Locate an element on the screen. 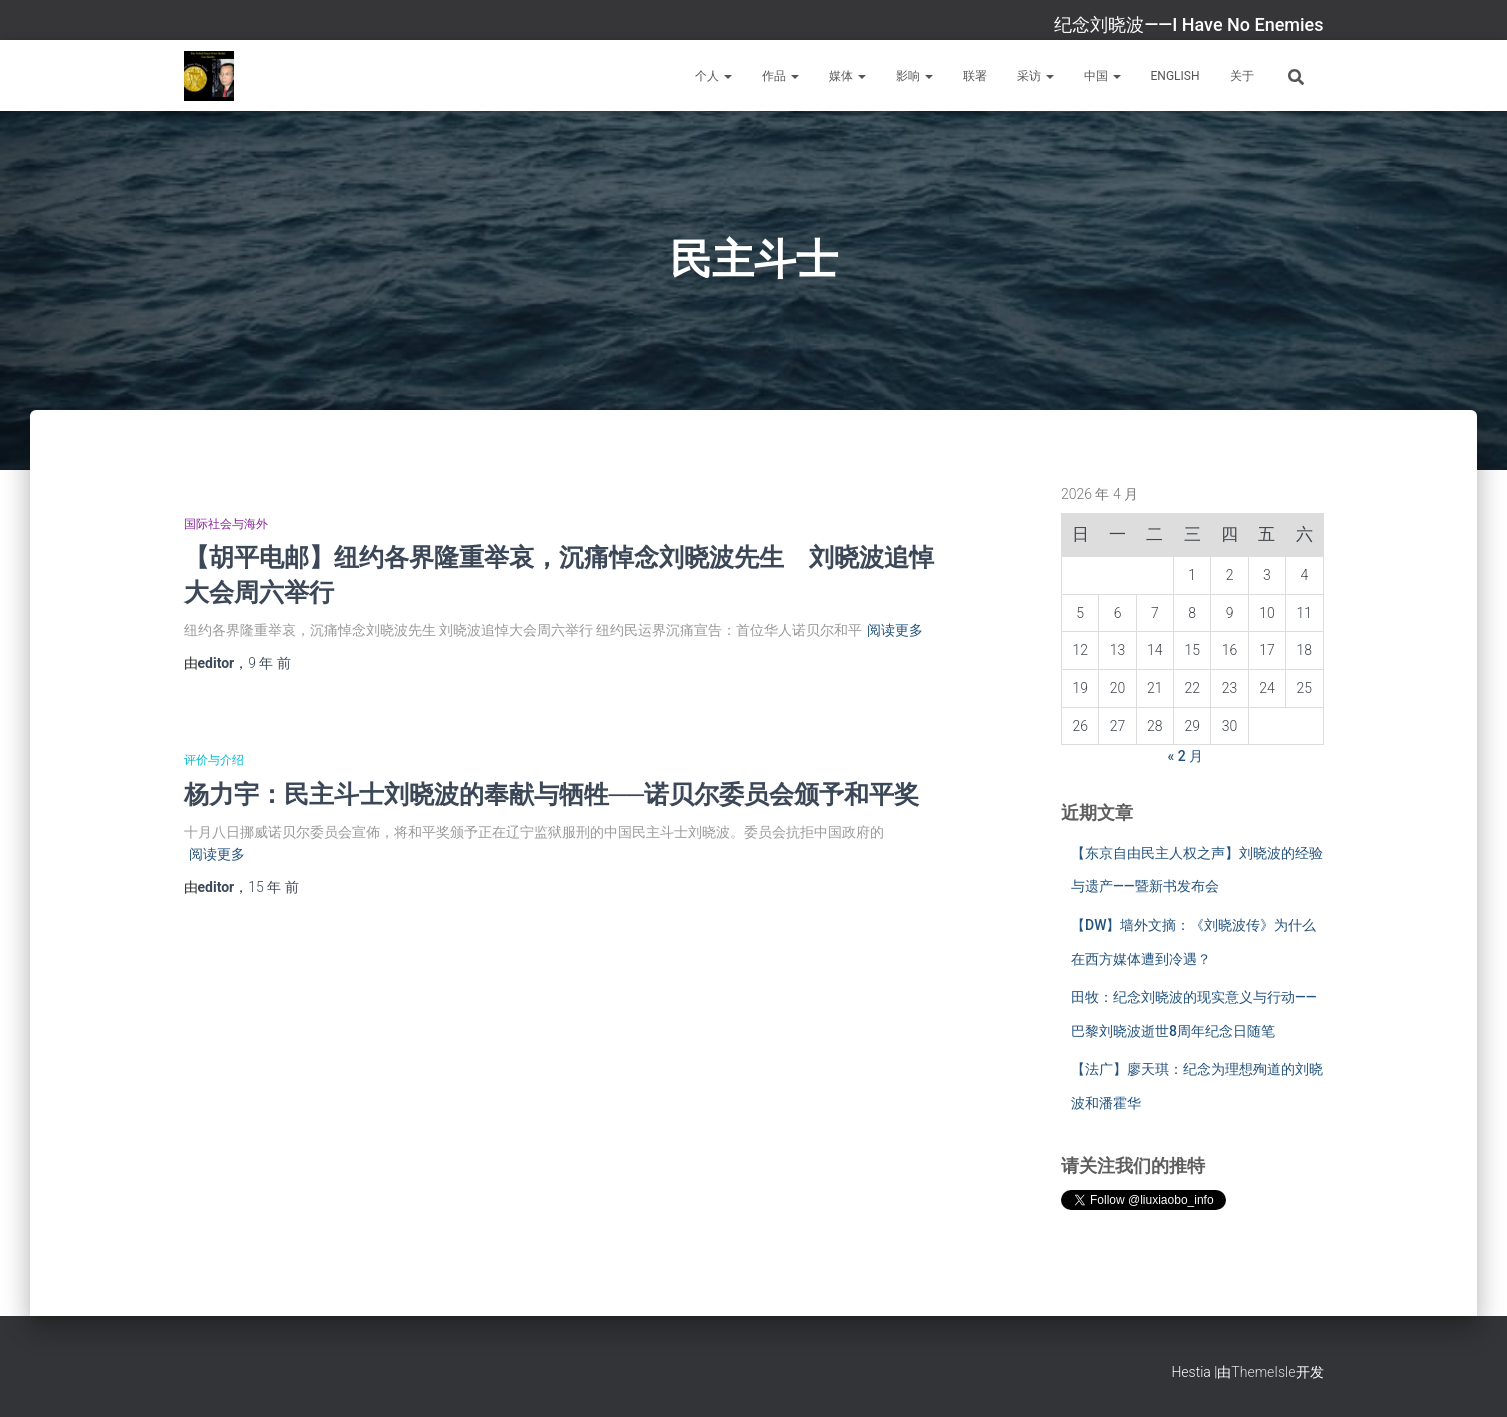  评价与介绍 is located at coordinates (214, 760).